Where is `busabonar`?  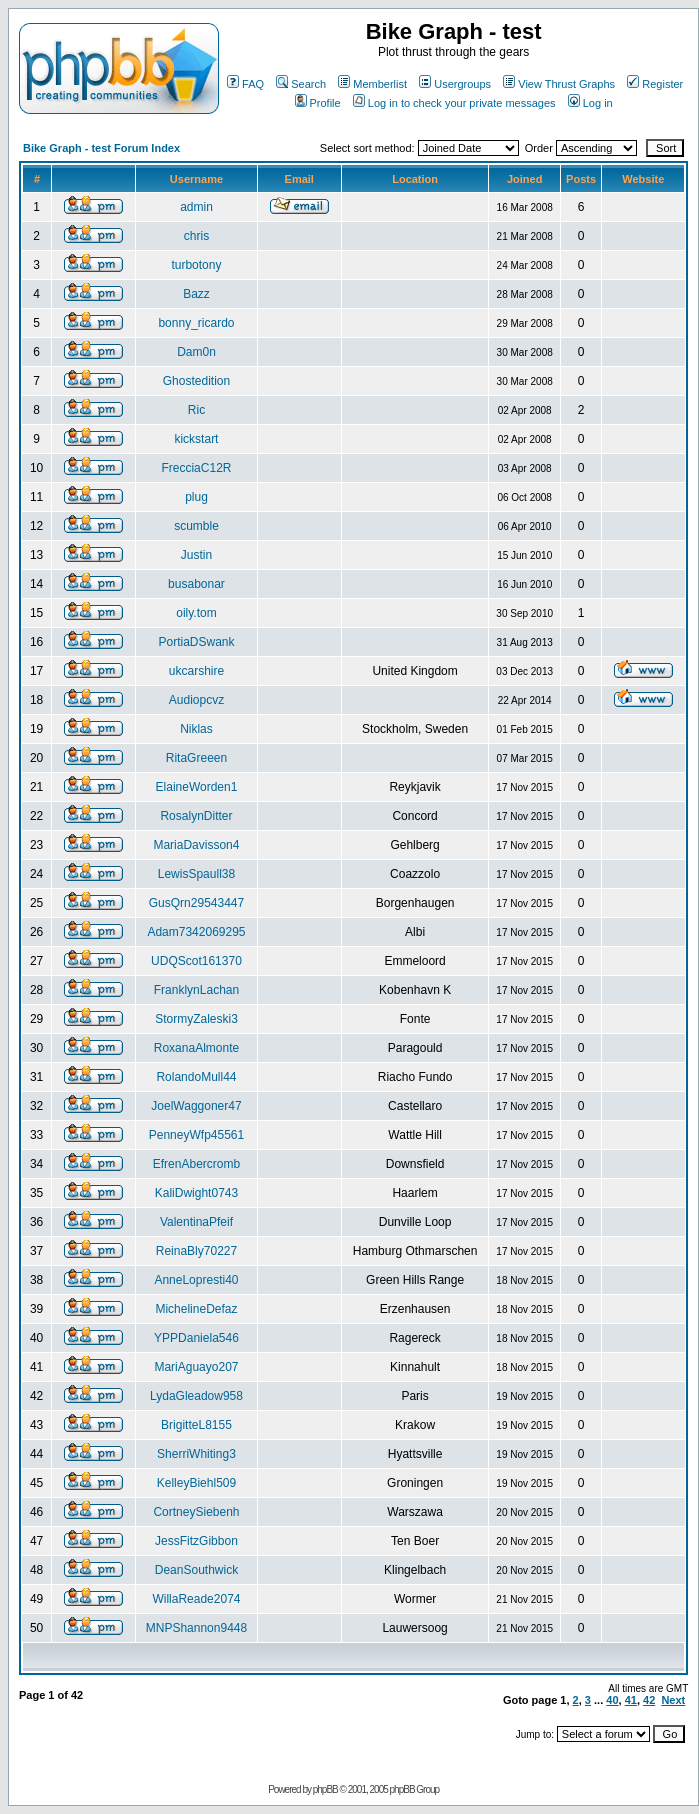
busabonar is located at coordinates (196, 584).